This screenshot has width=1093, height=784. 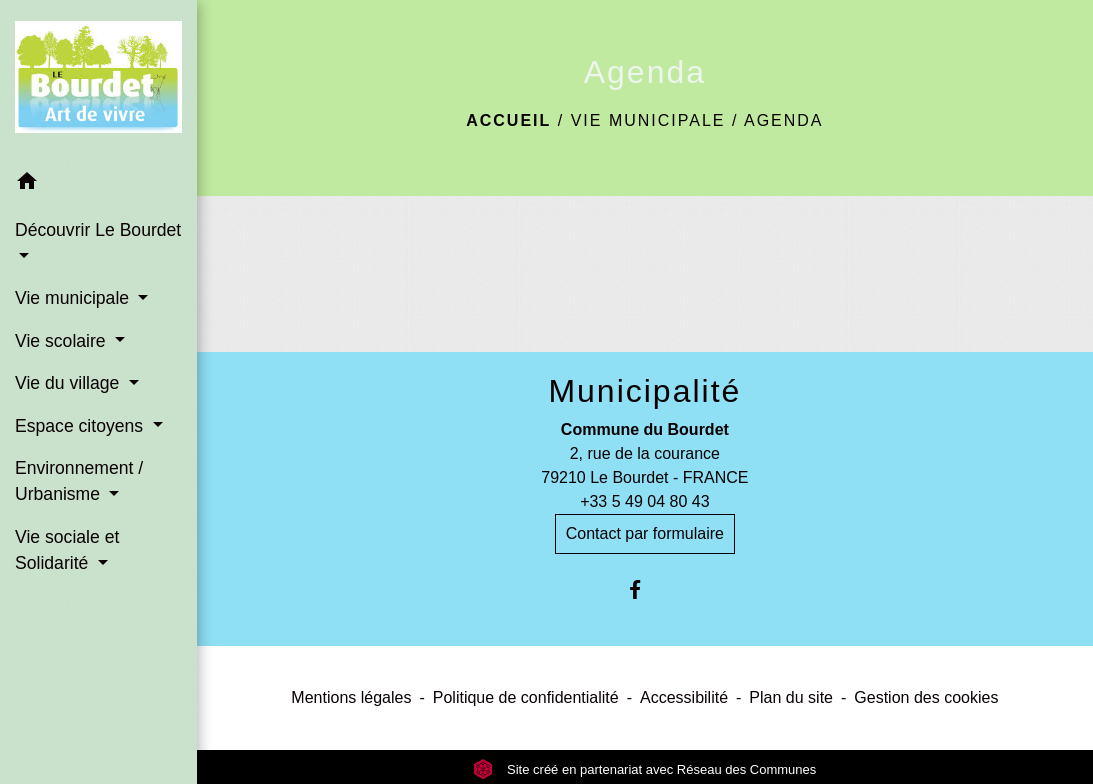 I want to click on Contact par formulaire, so click(x=645, y=533).